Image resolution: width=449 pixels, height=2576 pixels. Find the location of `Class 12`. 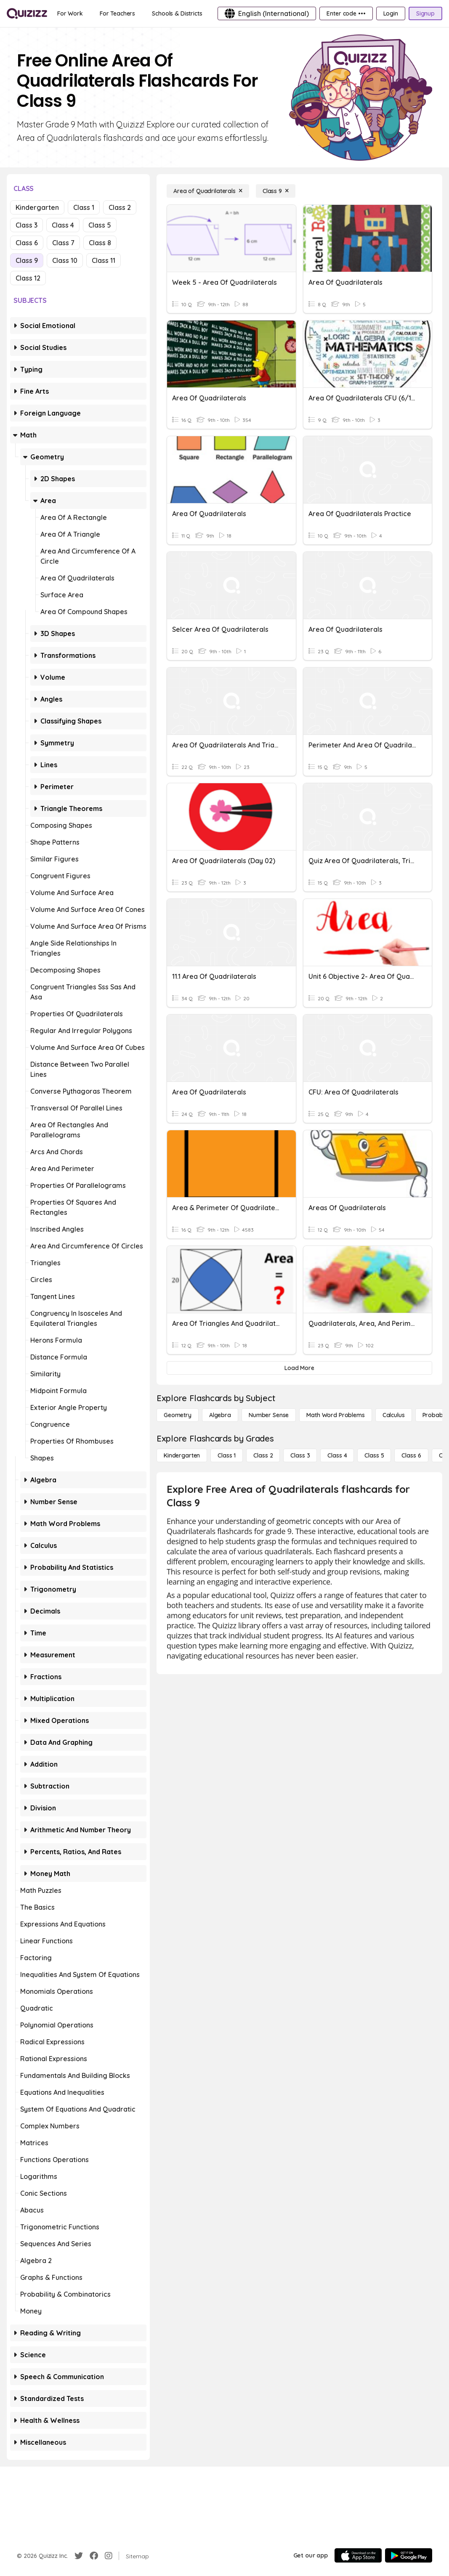

Class 12 is located at coordinates (28, 278).